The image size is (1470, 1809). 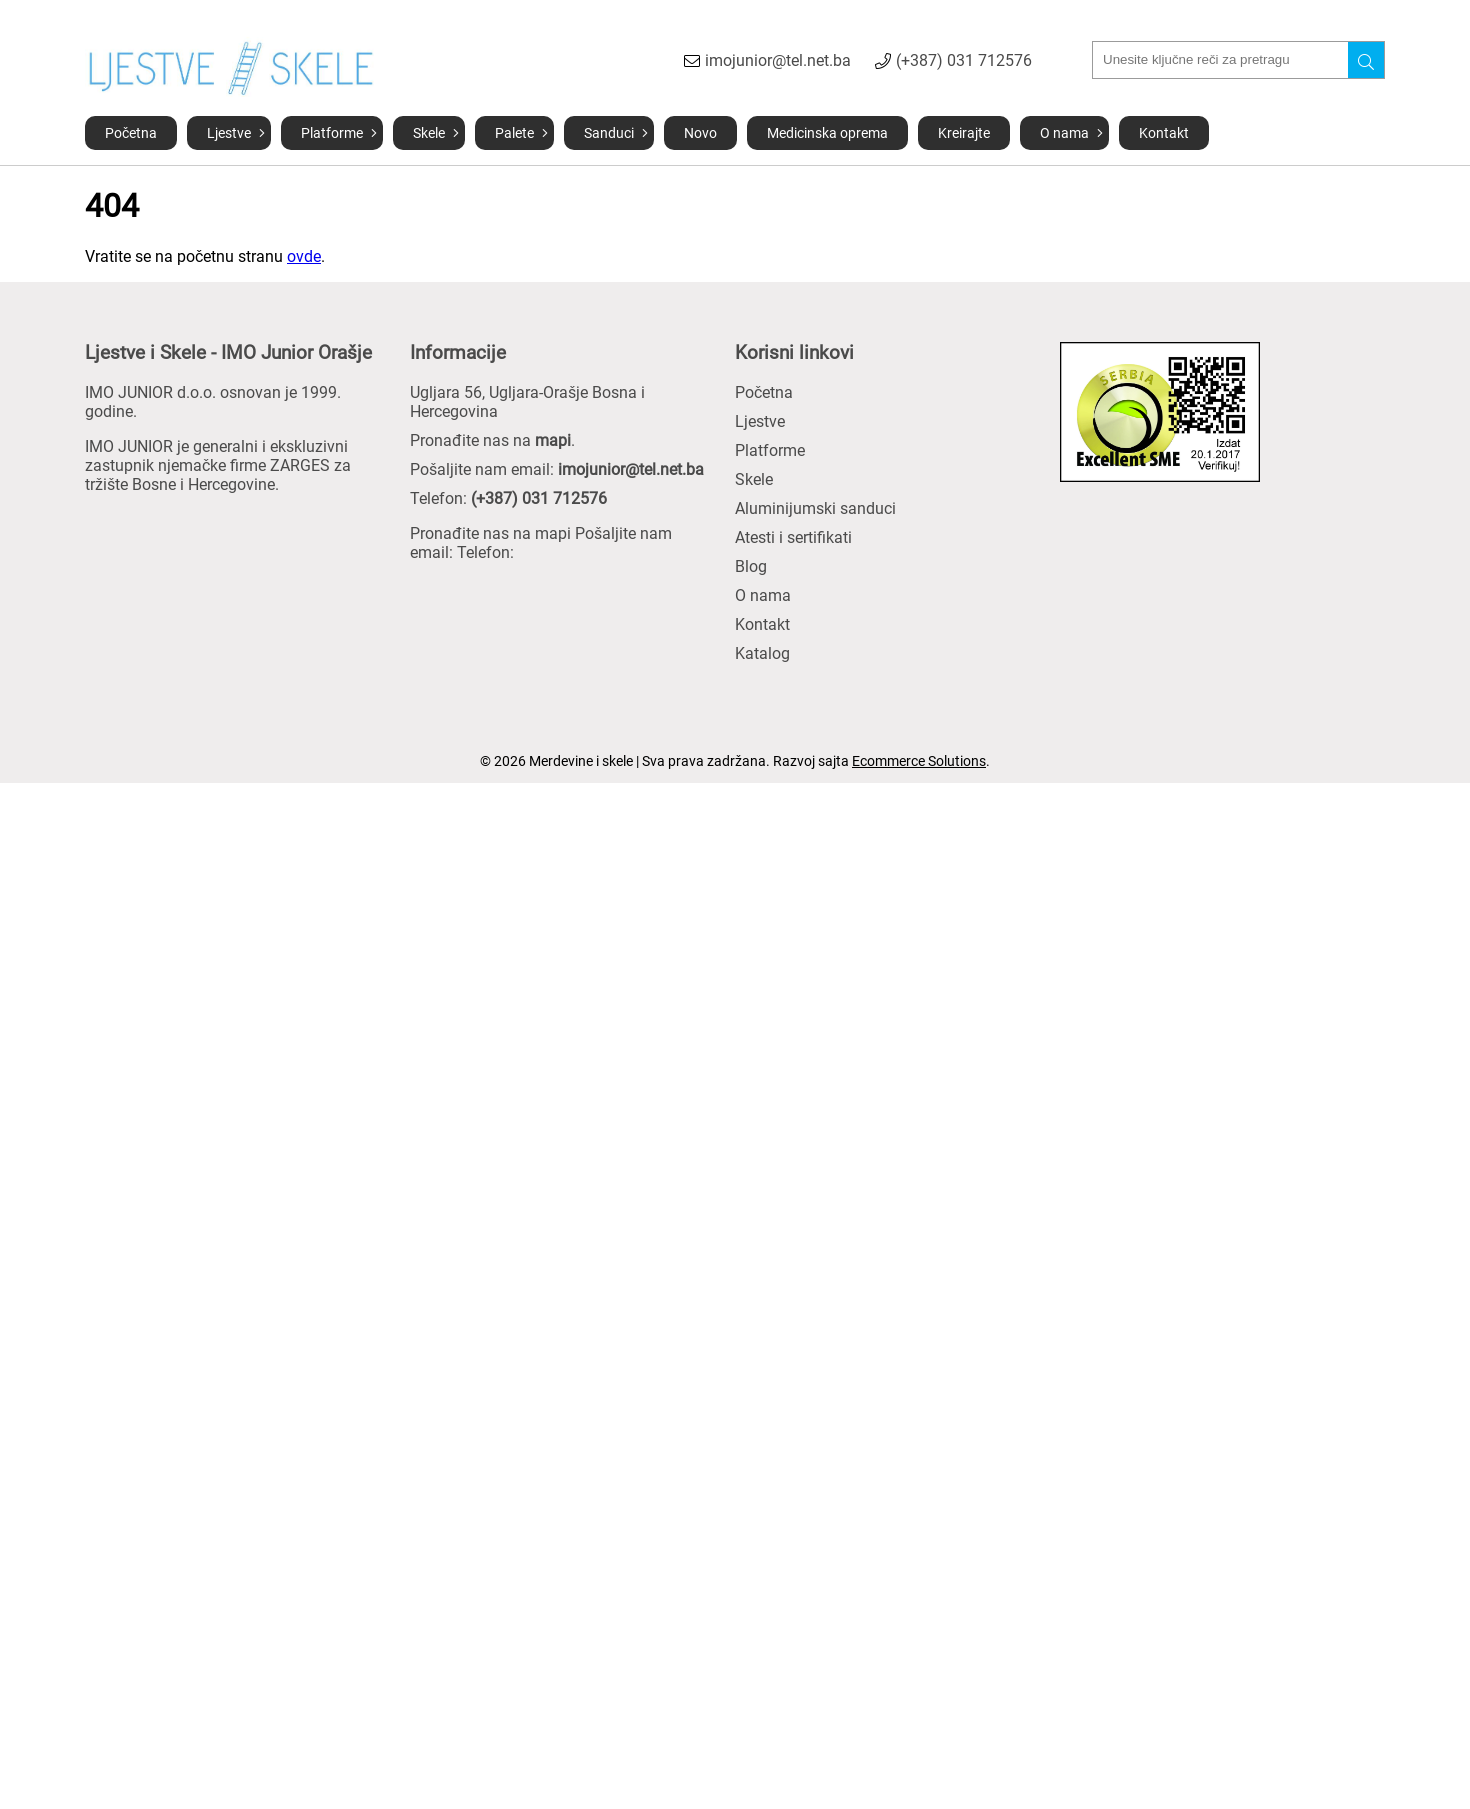 I want to click on Medicinska oprema, so click(x=827, y=133).